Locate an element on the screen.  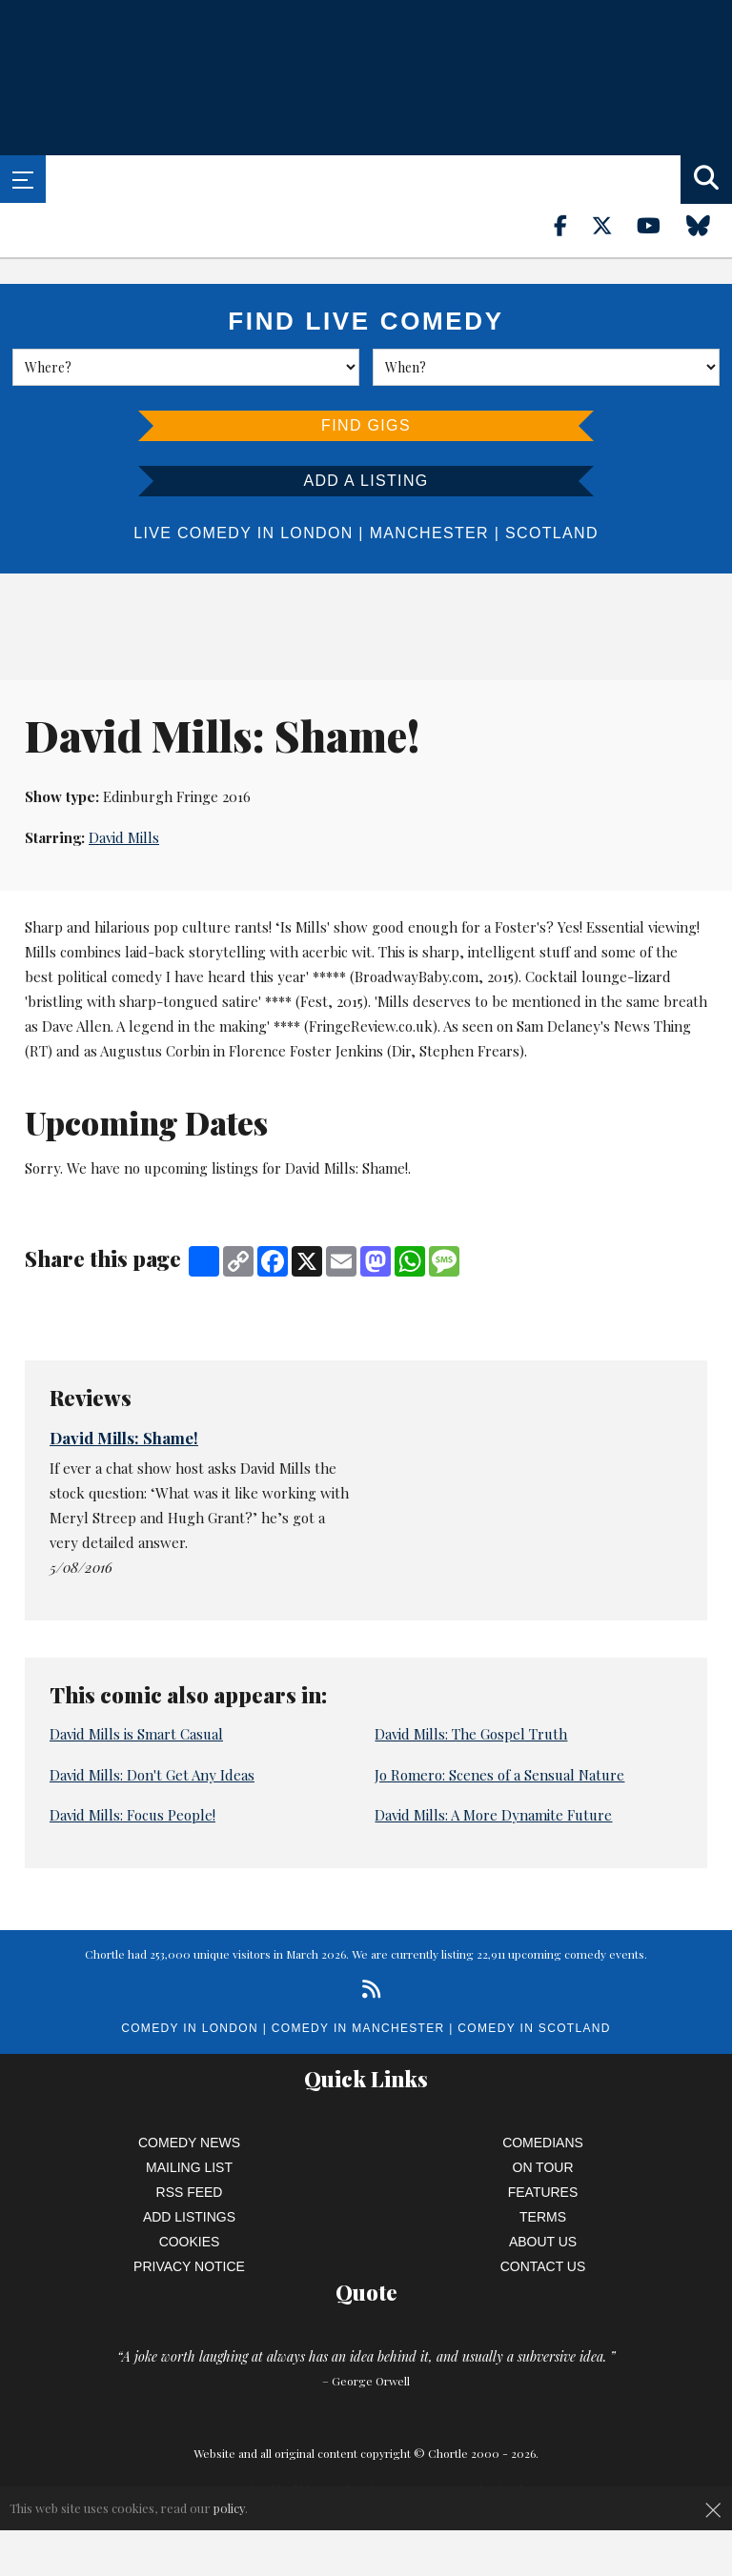
Scotland is located at coordinates (552, 533).